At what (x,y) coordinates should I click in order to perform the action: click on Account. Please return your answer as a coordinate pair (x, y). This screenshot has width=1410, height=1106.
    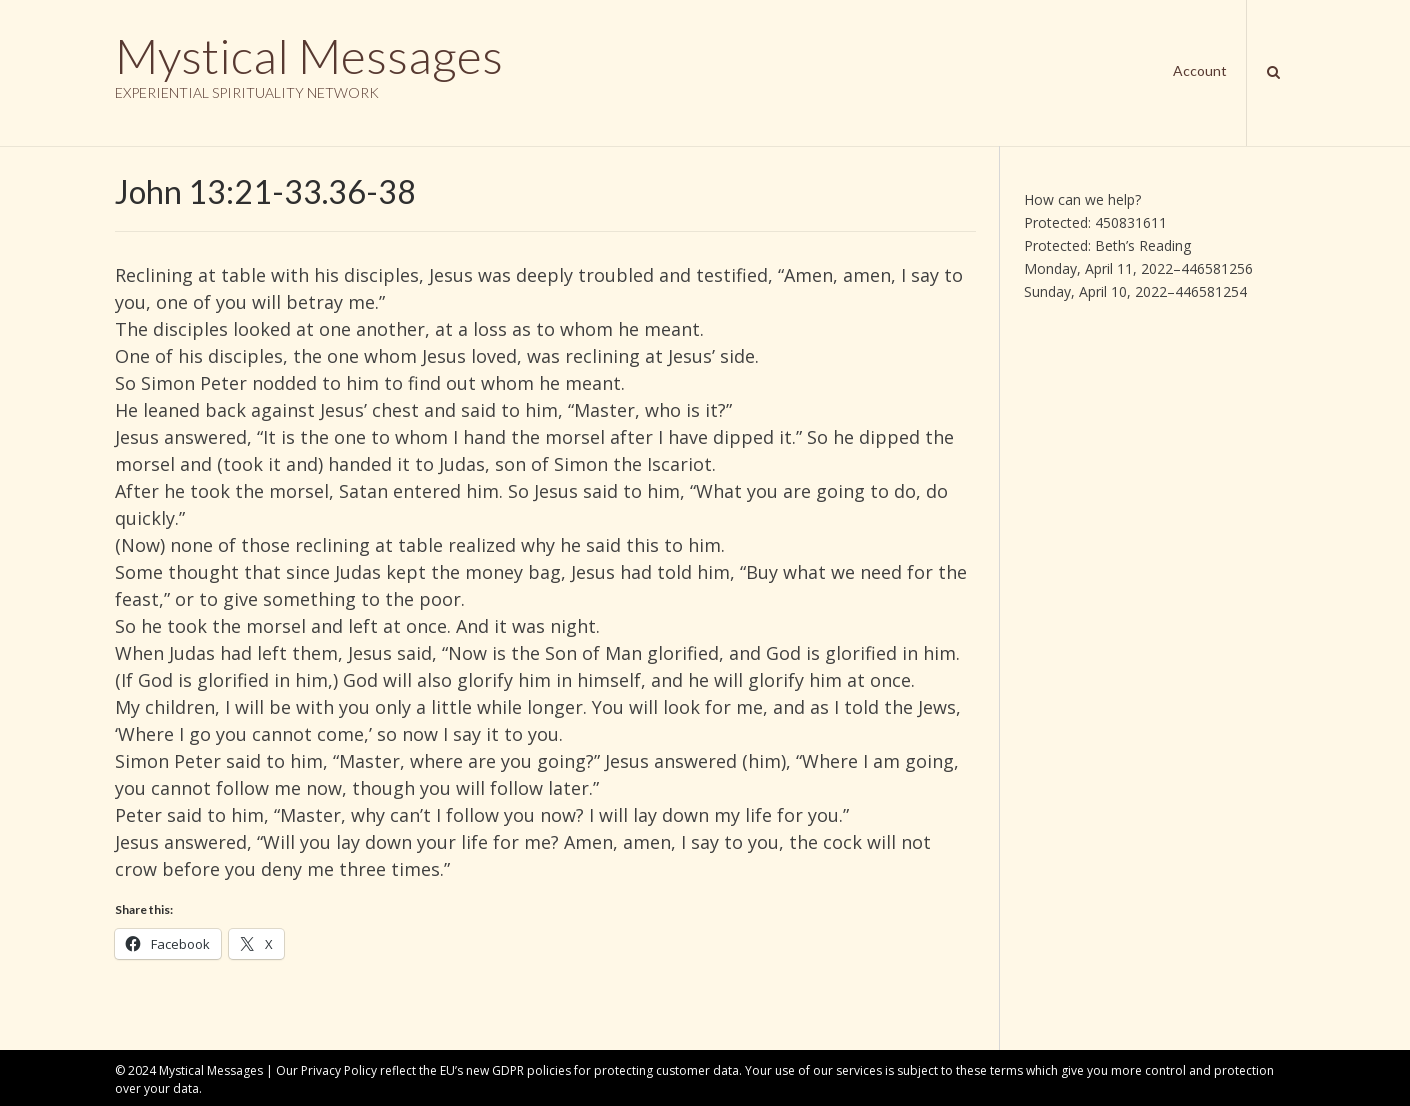
    Looking at the image, I should click on (1200, 70).